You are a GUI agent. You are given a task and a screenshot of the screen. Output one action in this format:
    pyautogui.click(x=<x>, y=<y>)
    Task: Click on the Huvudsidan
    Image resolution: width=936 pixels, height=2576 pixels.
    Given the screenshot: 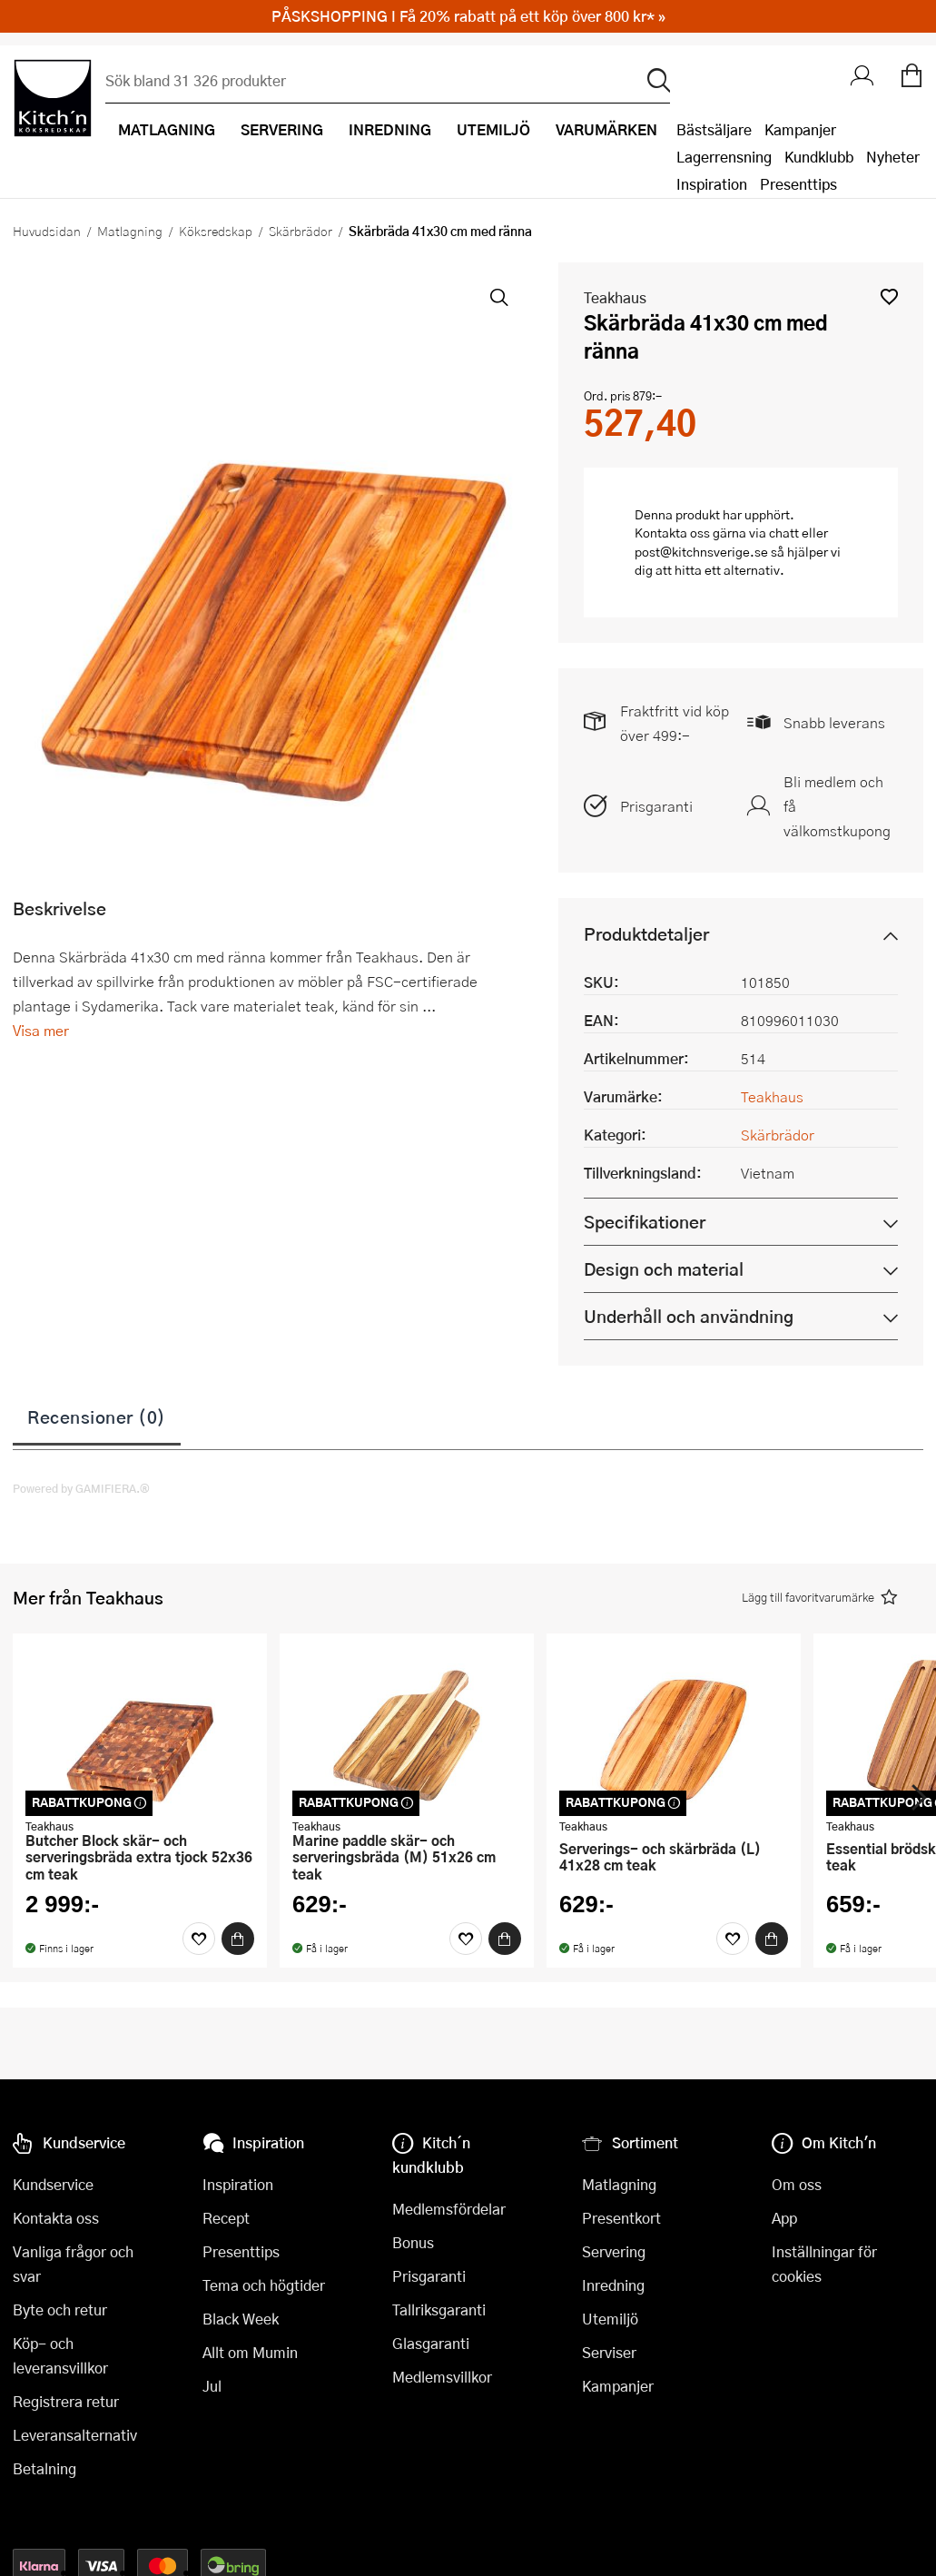 What is the action you would take?
    pyautogui.click(x=47, y=230)
    